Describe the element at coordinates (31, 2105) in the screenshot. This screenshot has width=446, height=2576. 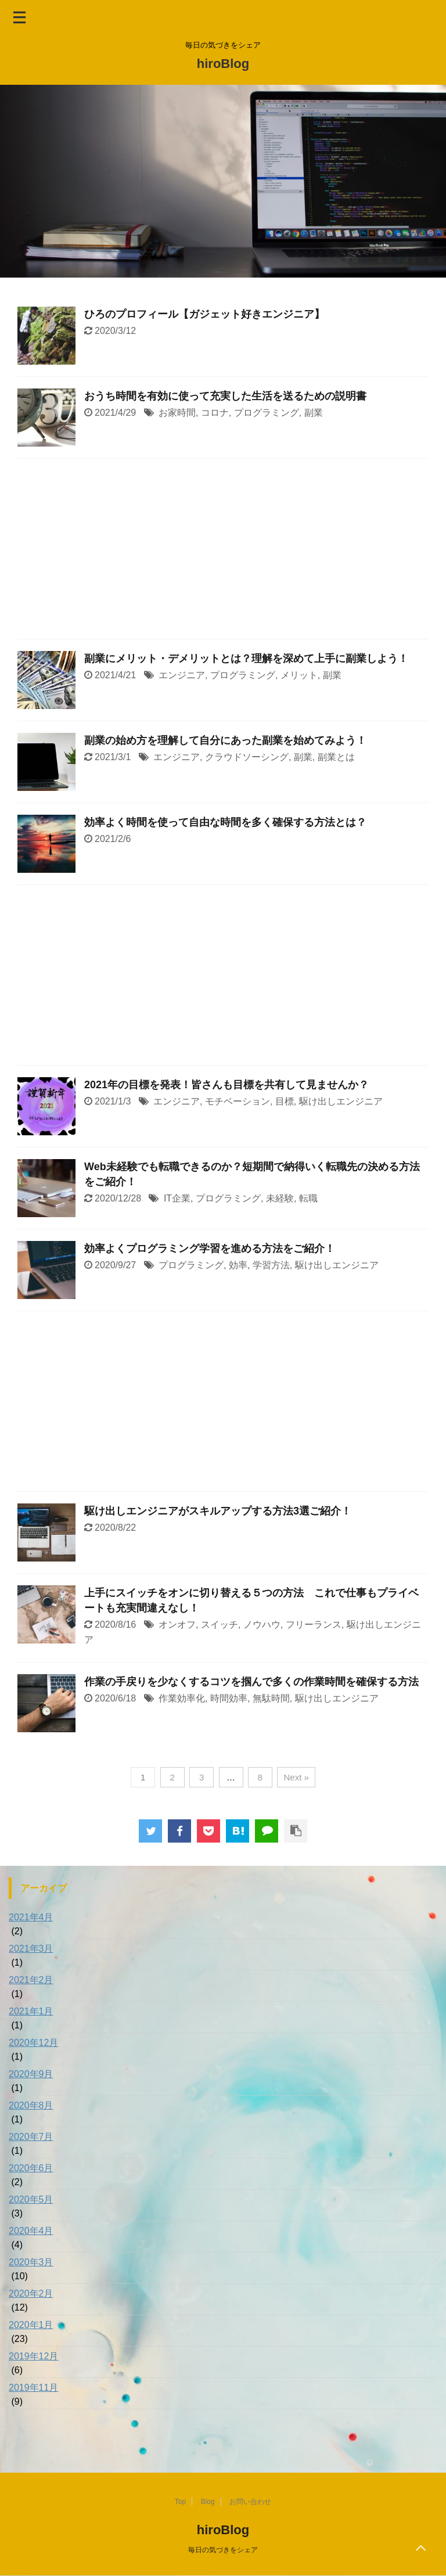
I see `2020年8月` at that location.